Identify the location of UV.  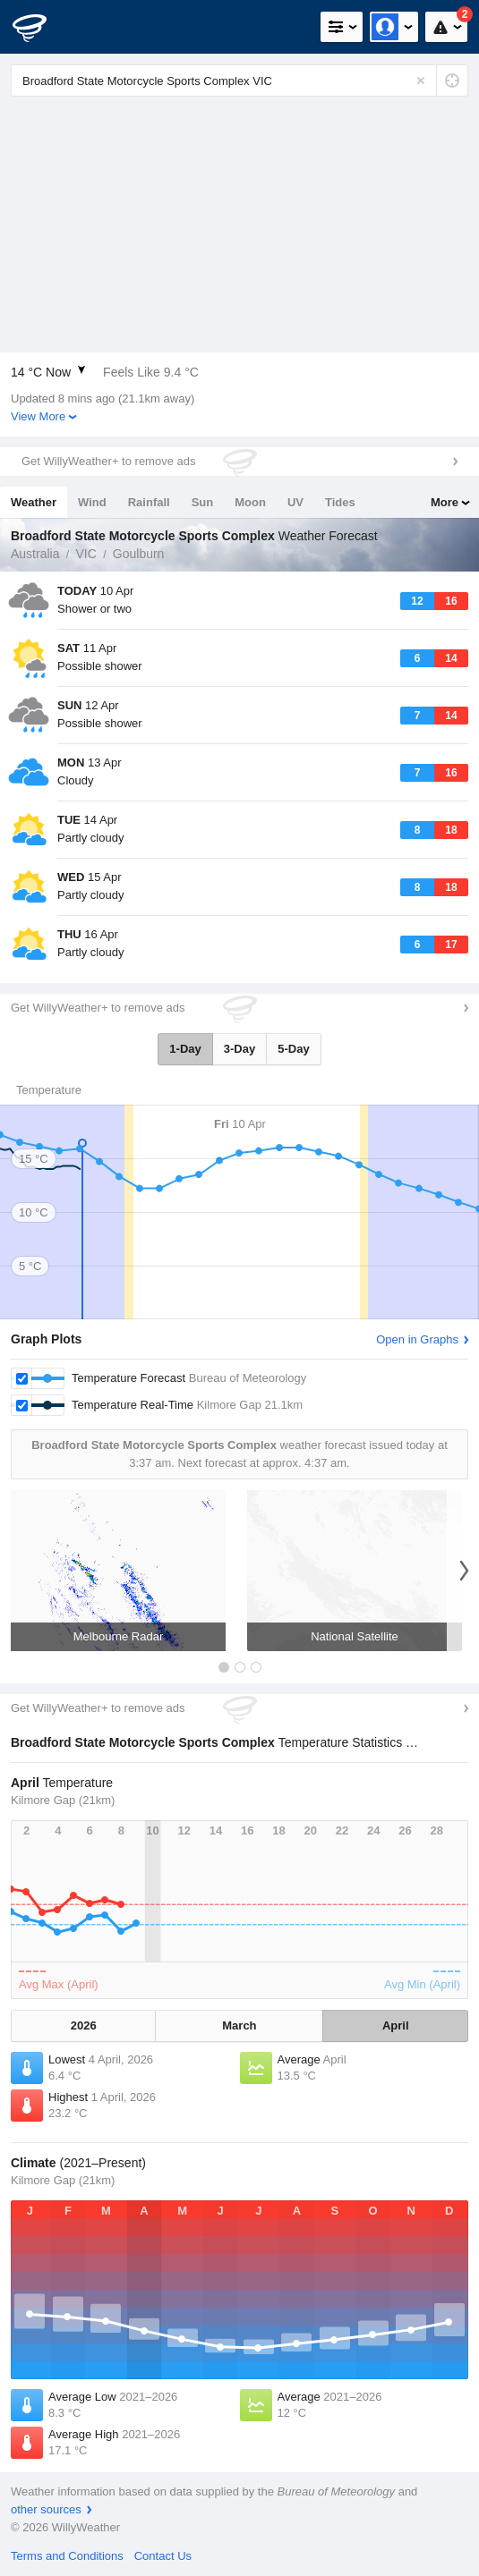
(295, 502).